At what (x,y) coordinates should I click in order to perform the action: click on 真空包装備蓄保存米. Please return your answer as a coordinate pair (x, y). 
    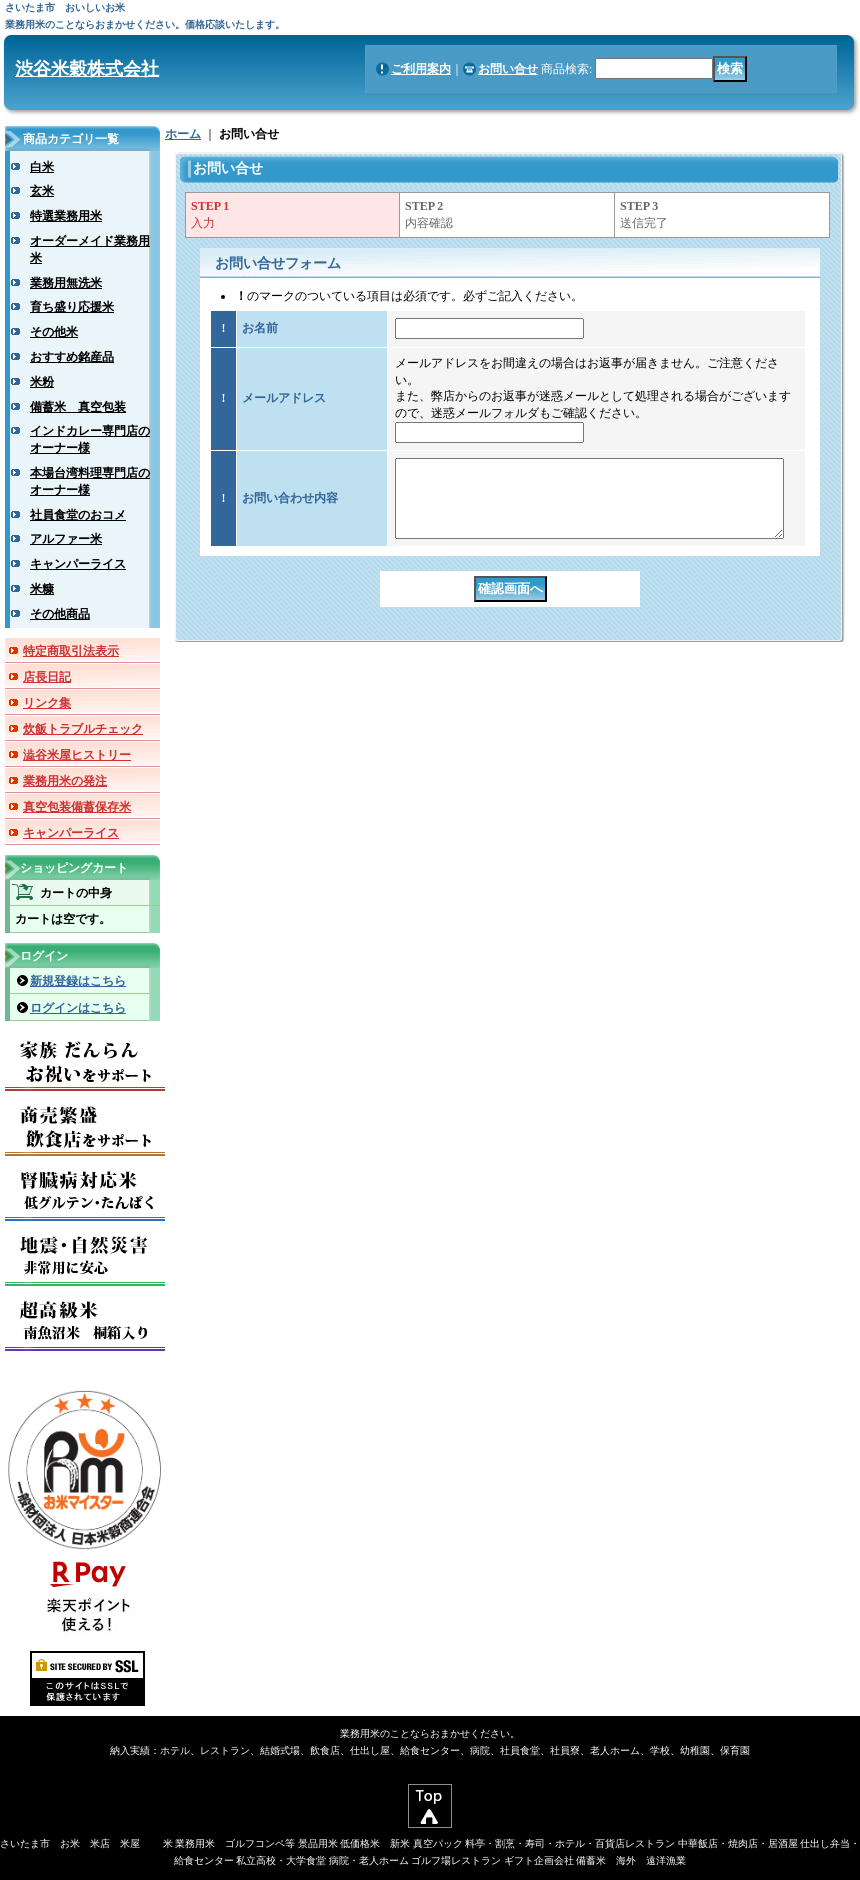
    Looking at the image, I should click on (77, 807).